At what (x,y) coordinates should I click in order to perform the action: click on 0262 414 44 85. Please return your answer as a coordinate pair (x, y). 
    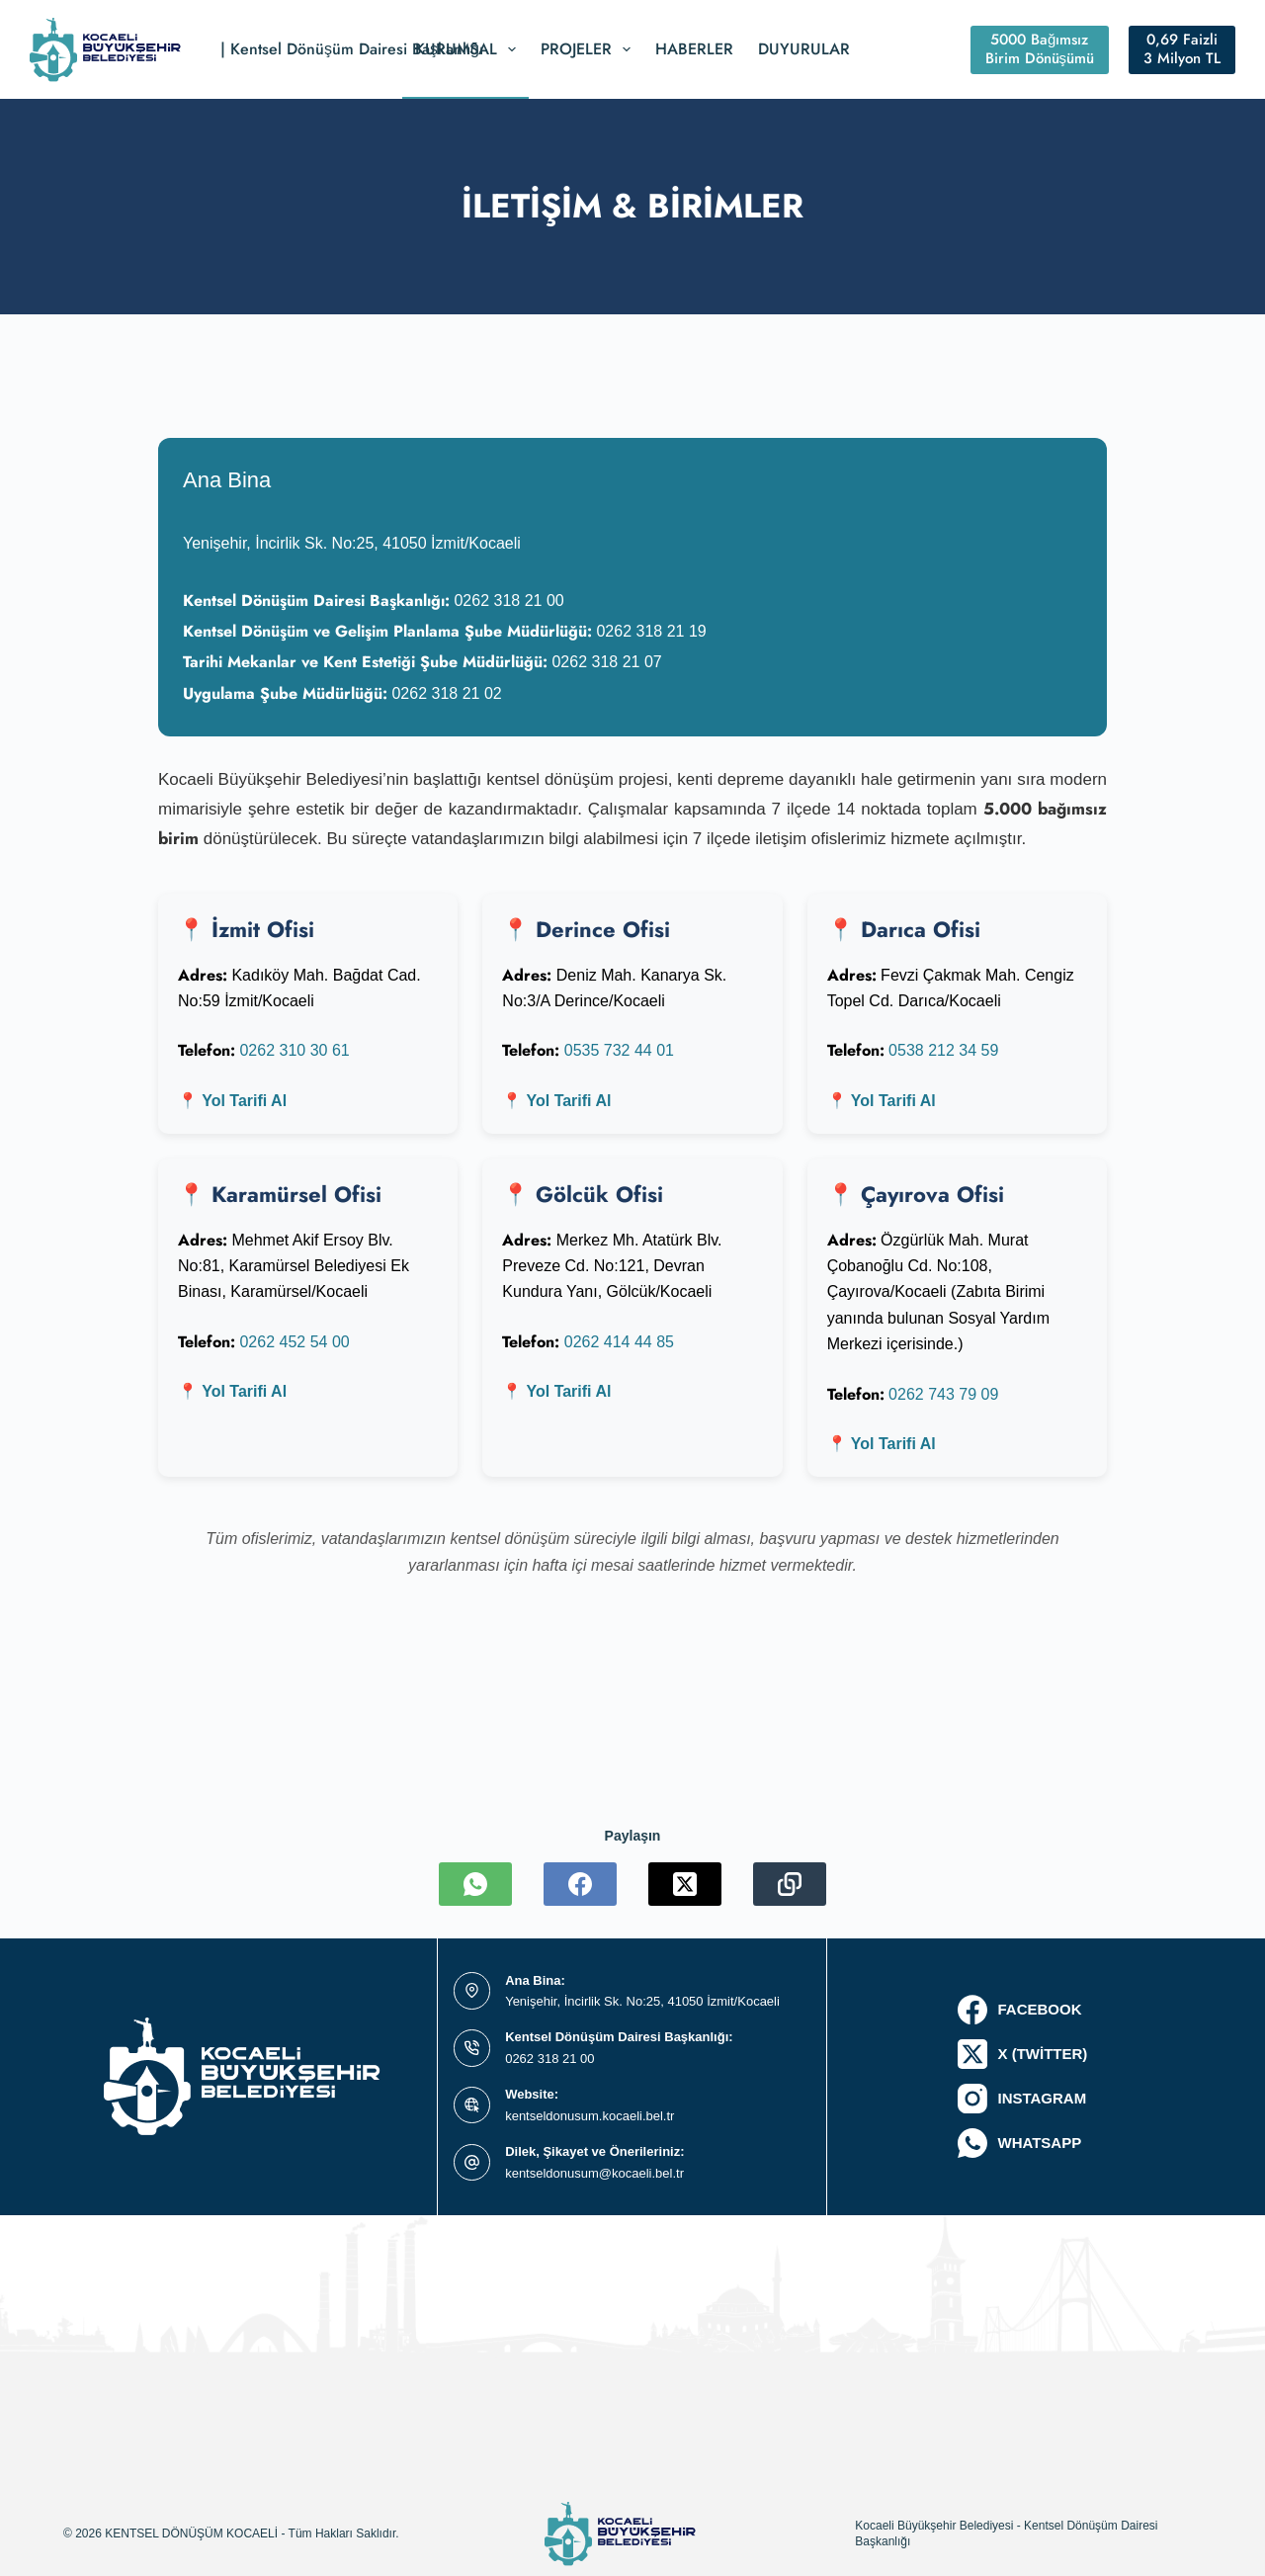
    Looking at the image, I should click on (619, 1341).